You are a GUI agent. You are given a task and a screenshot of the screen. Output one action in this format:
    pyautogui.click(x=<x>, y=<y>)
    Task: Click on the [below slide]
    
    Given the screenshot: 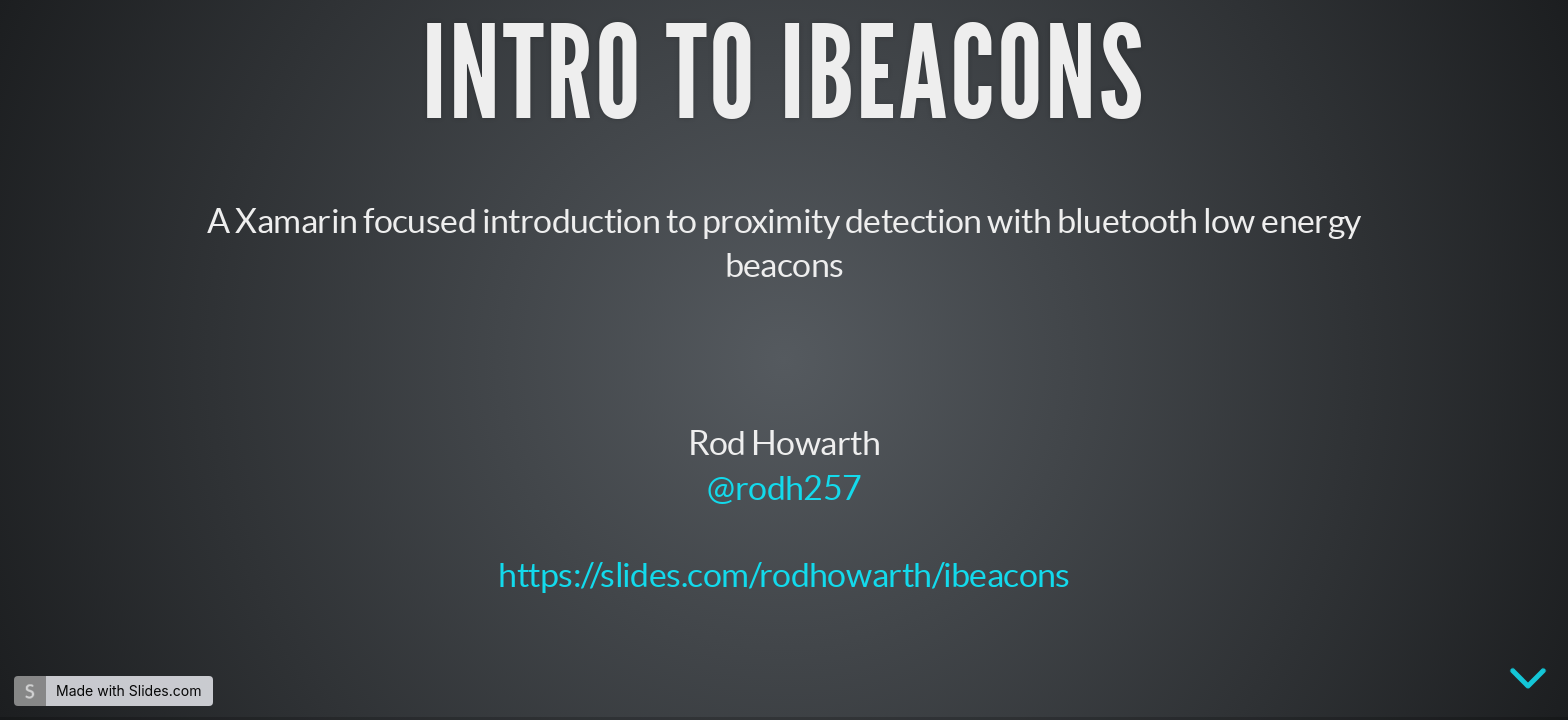 What is the action you would take?
    pyautogui.click(x=1528, y=682)
    